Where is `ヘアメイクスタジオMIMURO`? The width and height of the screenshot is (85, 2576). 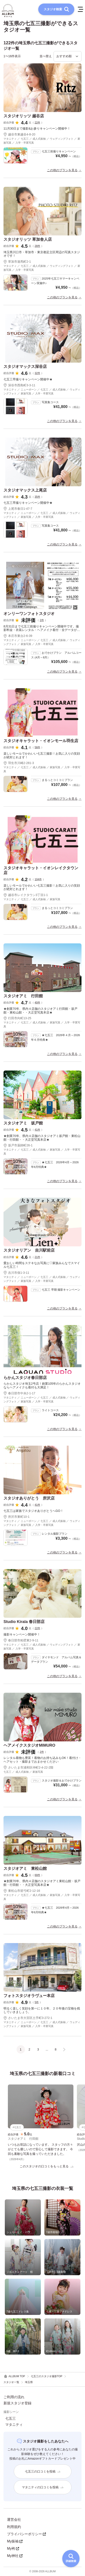 ヘアメイクスタジオMIMURO is located at coordinates (29, 1745).